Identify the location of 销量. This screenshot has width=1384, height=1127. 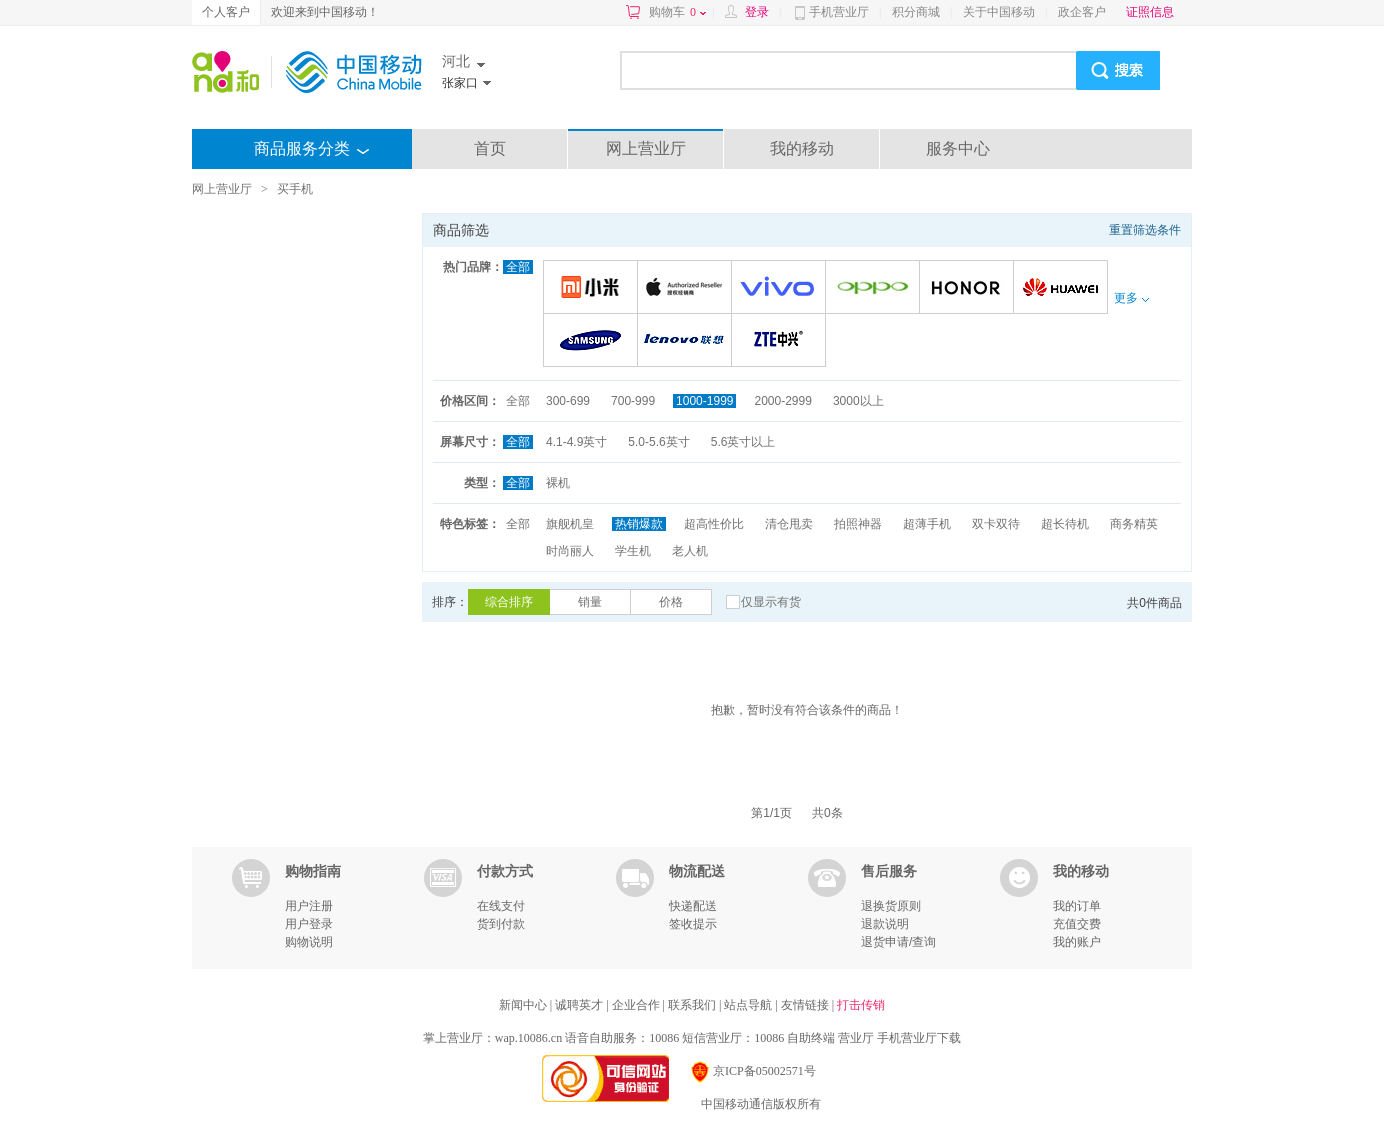
(590, 602).